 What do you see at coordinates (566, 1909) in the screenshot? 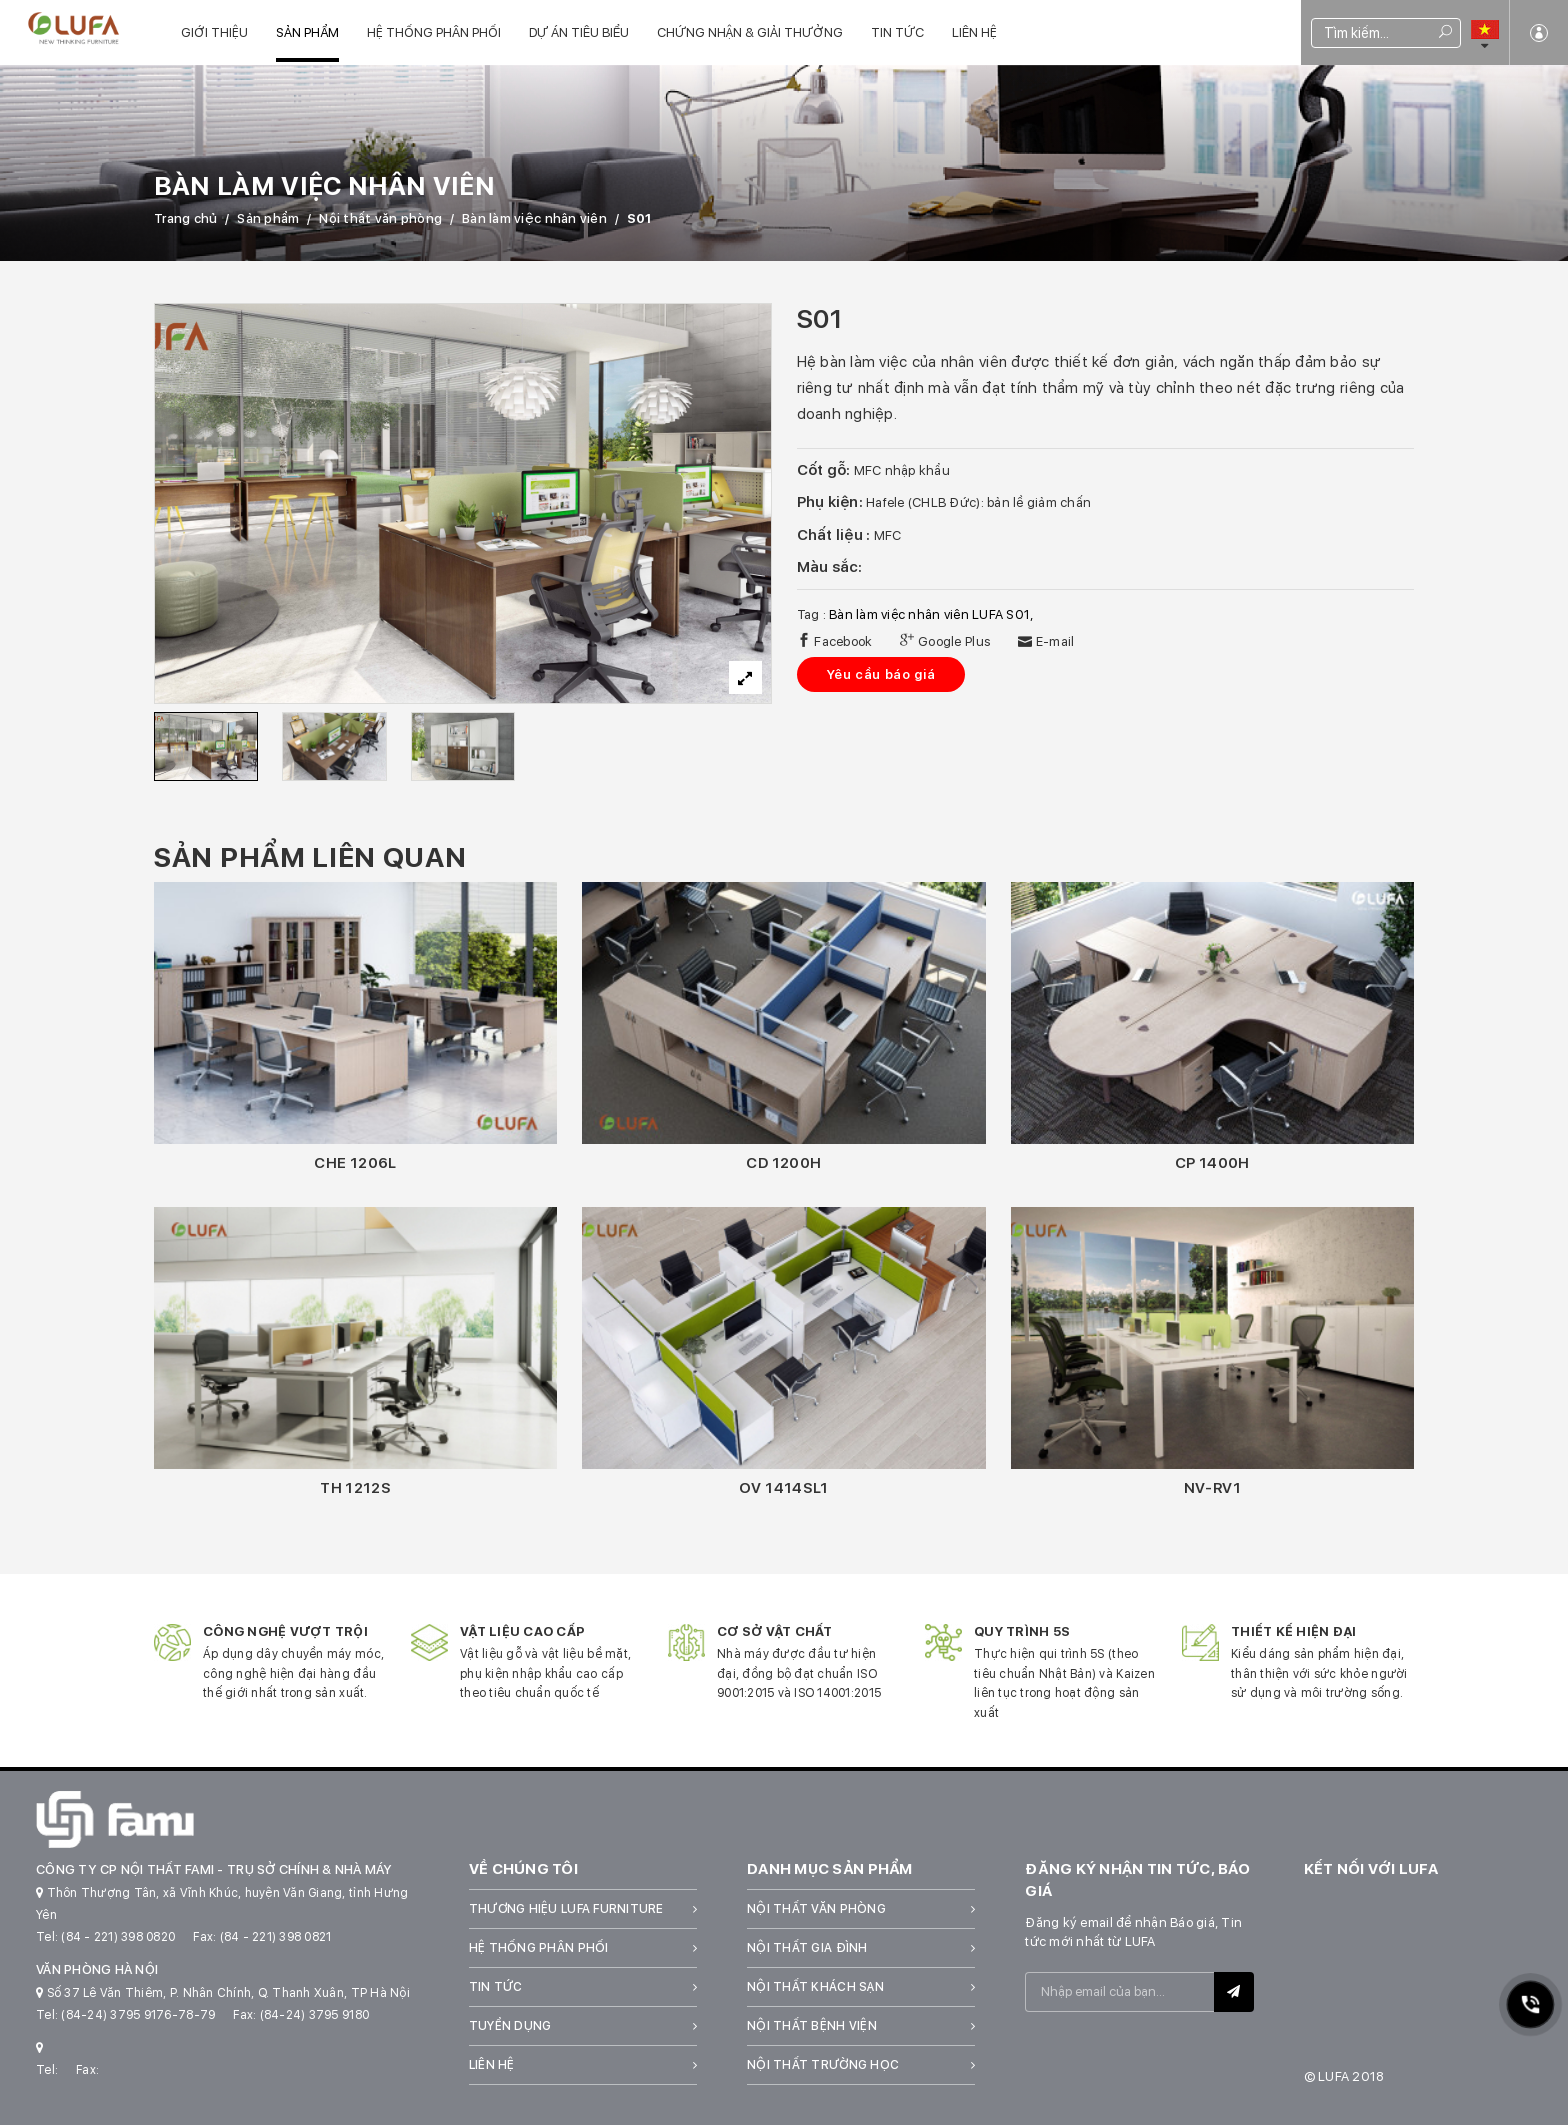
I see `Thương hiệu LUFA Furniture` at bounding box center [566, 1909].